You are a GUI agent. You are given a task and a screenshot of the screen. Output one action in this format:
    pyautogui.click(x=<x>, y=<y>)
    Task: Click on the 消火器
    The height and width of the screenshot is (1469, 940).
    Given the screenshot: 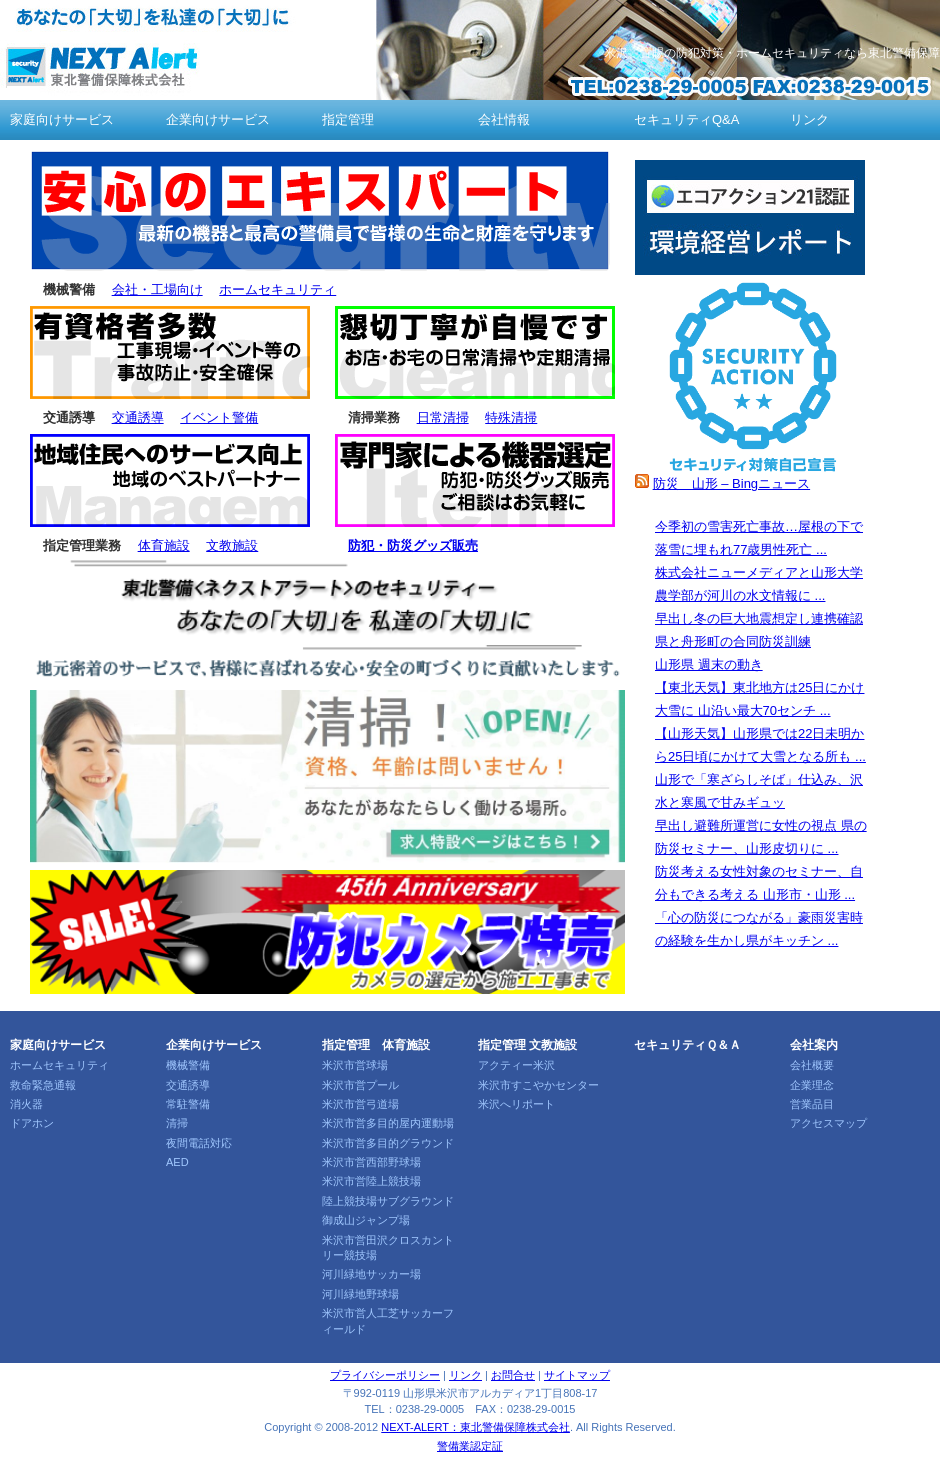 What is the action you would take?
    pyautogui.click(x=26, y=1104)
    